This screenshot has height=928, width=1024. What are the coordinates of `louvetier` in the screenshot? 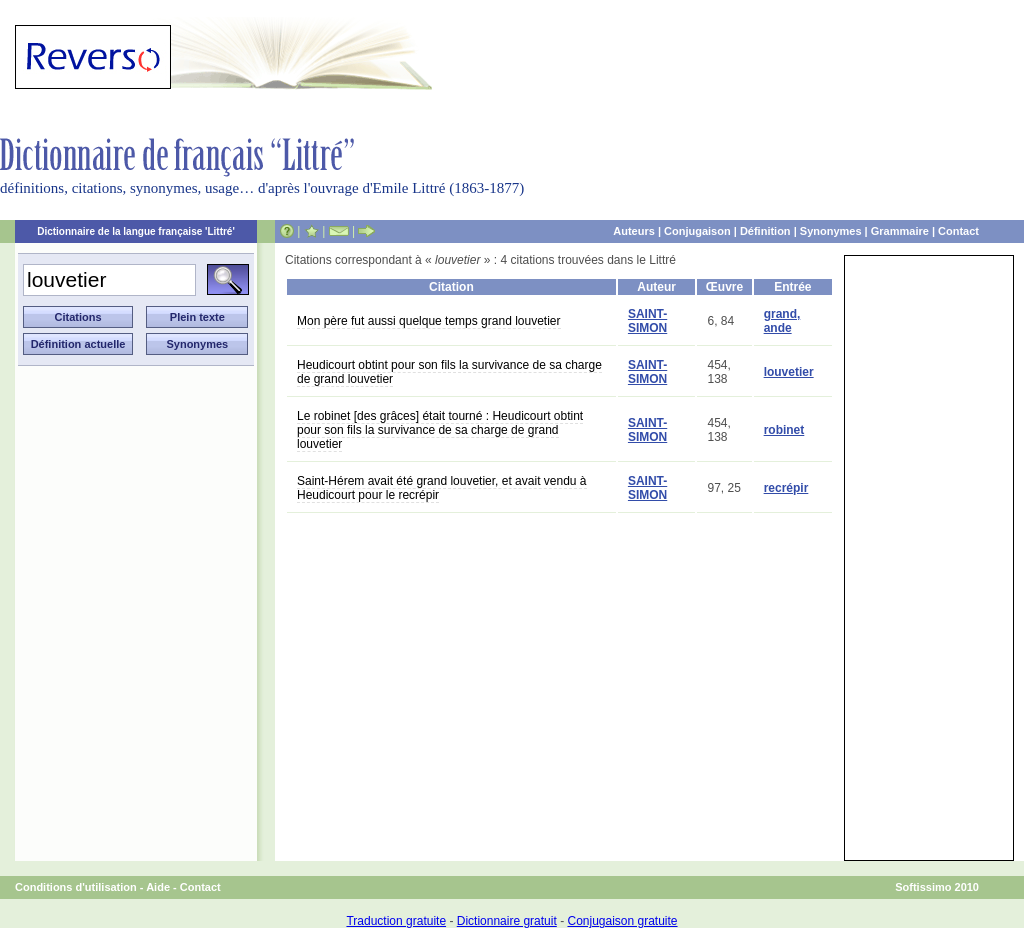 It's located at (789, 372).